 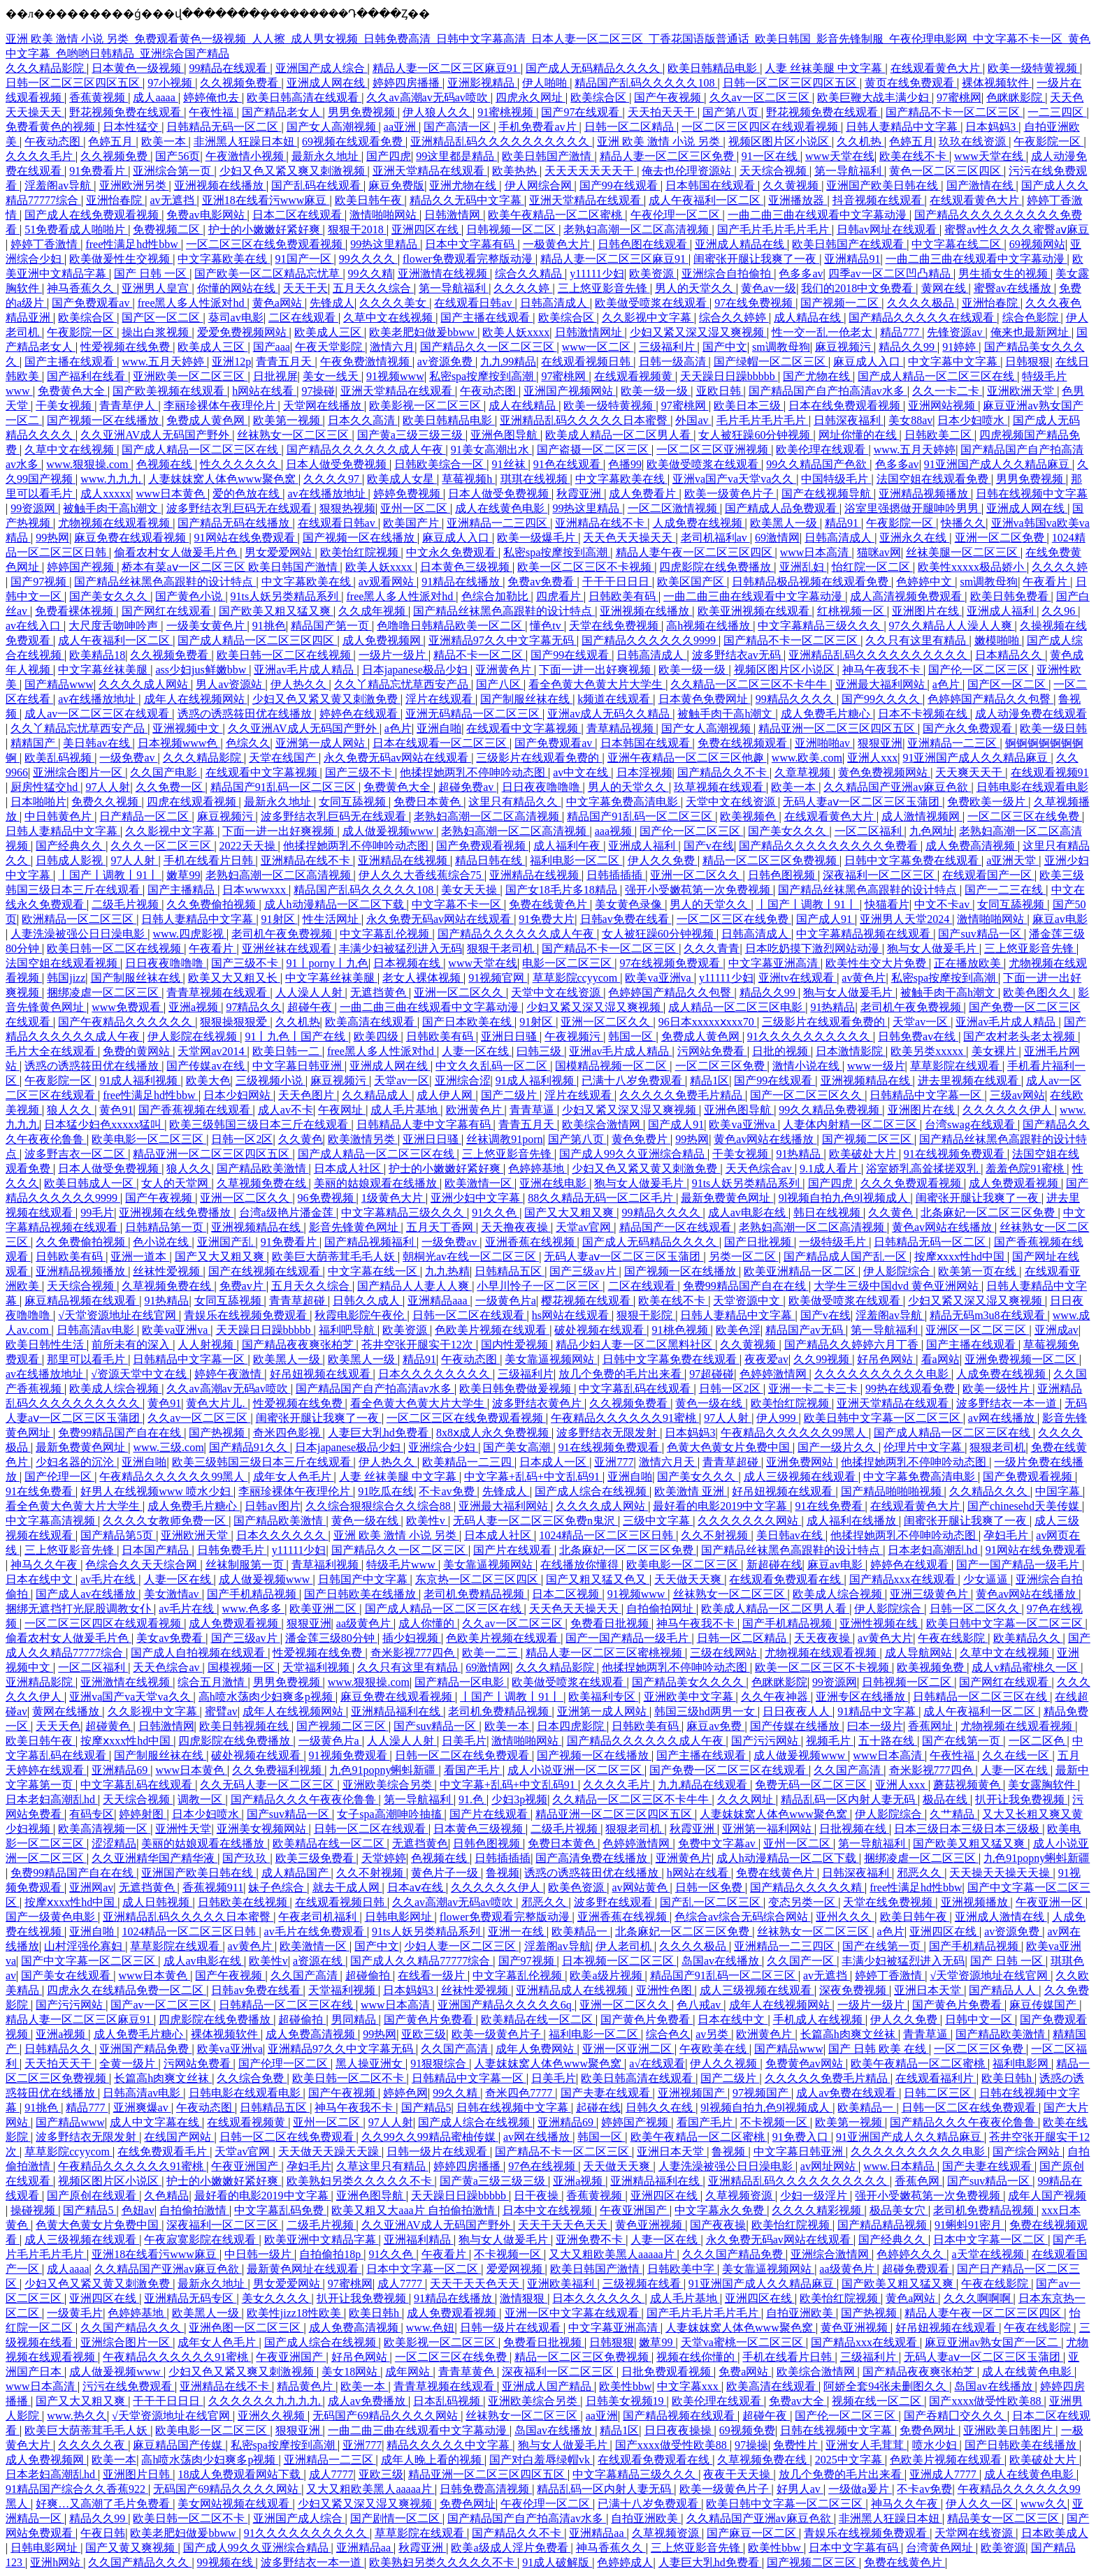 What do you see at coordinates (633, 1080) in the screenshot?
I see `已满十八岁免费观看` at bounding box center [633, 1080].